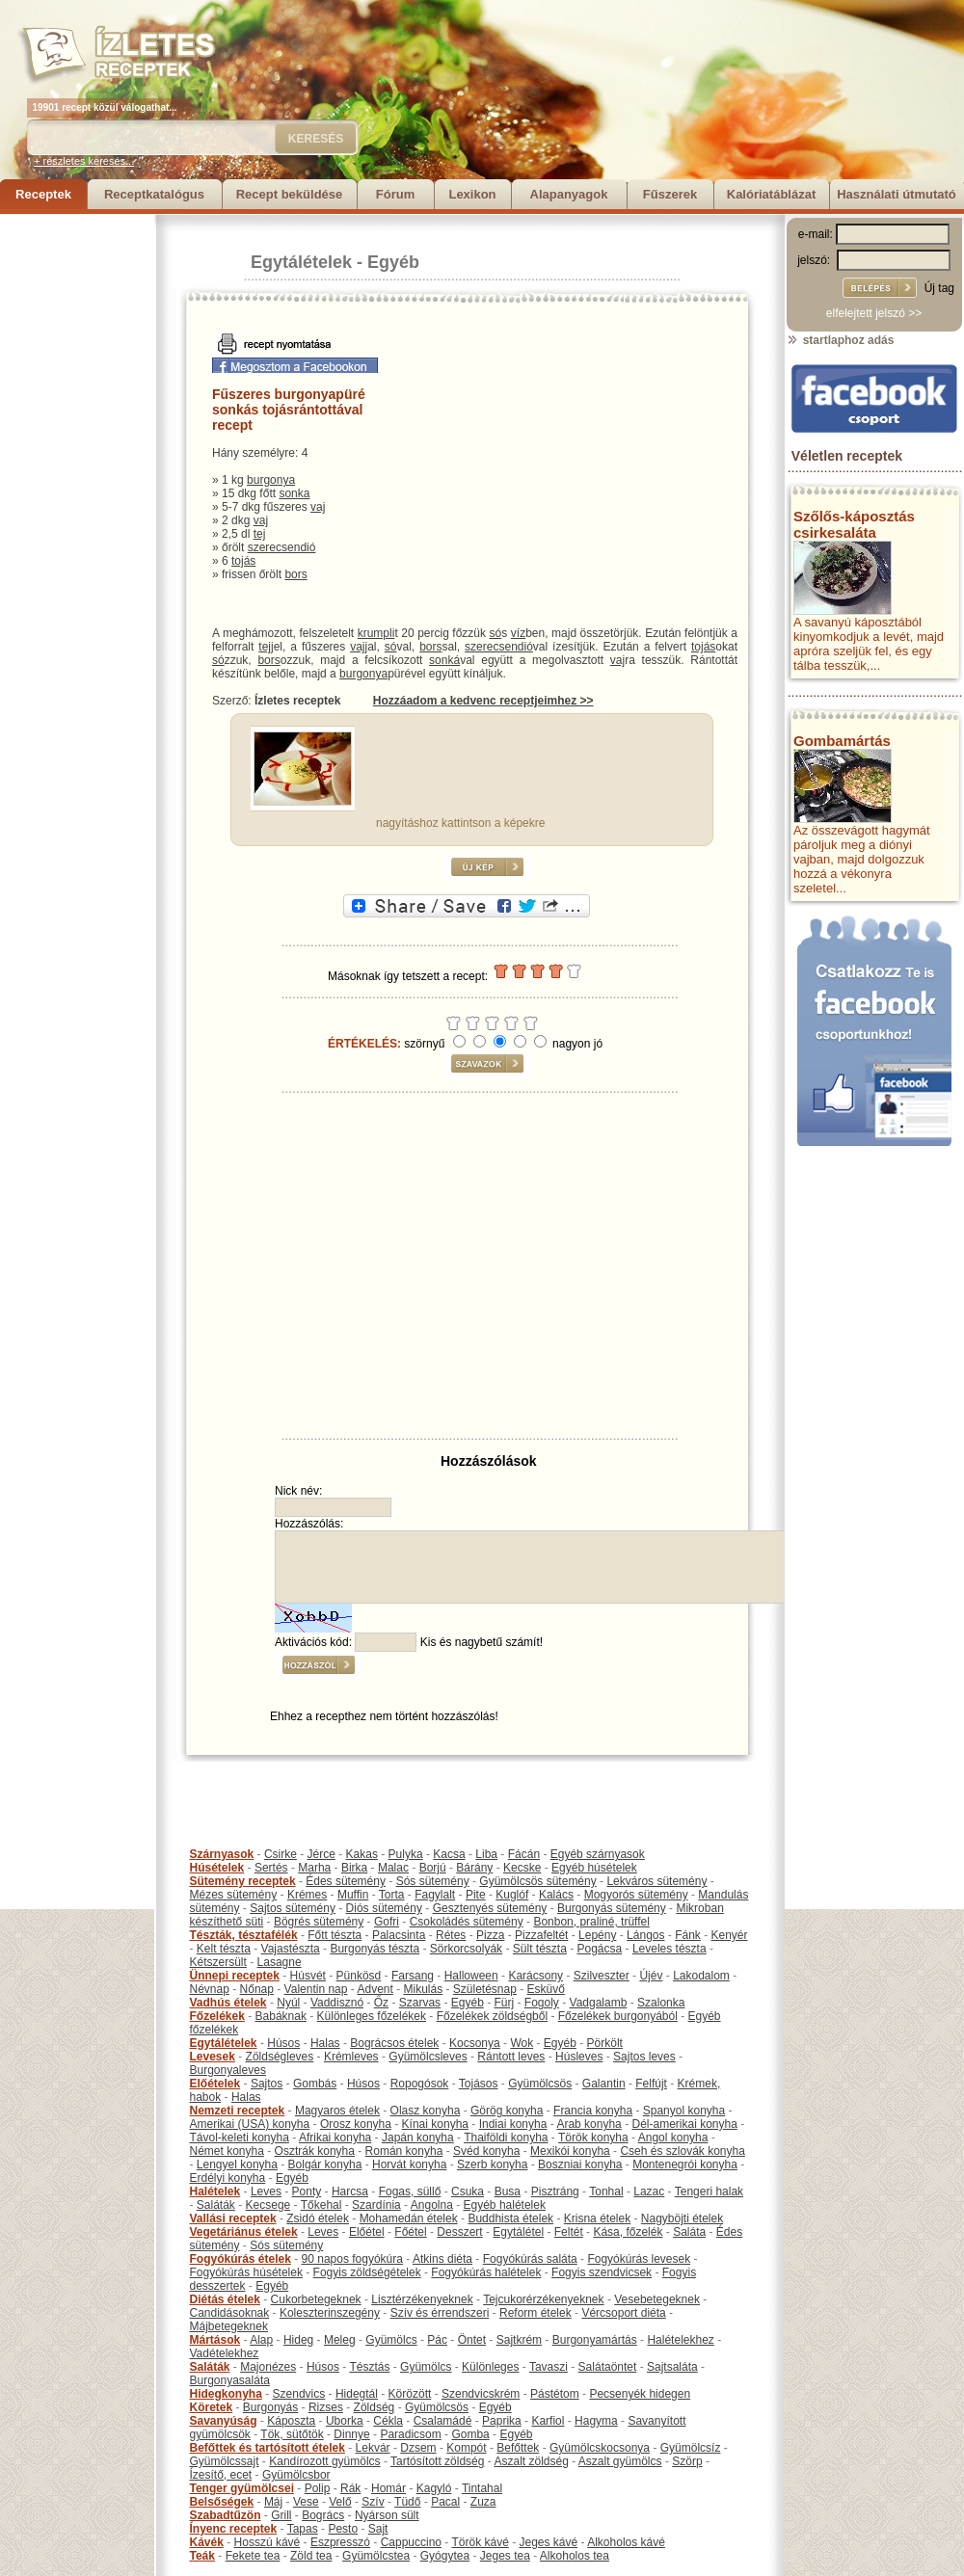 This screenshot has height=2576, width=964. What do you see at coordinates (588, 2124) in the screenshot?
I see `Arab konyha` at bounding box center [588, 2124].